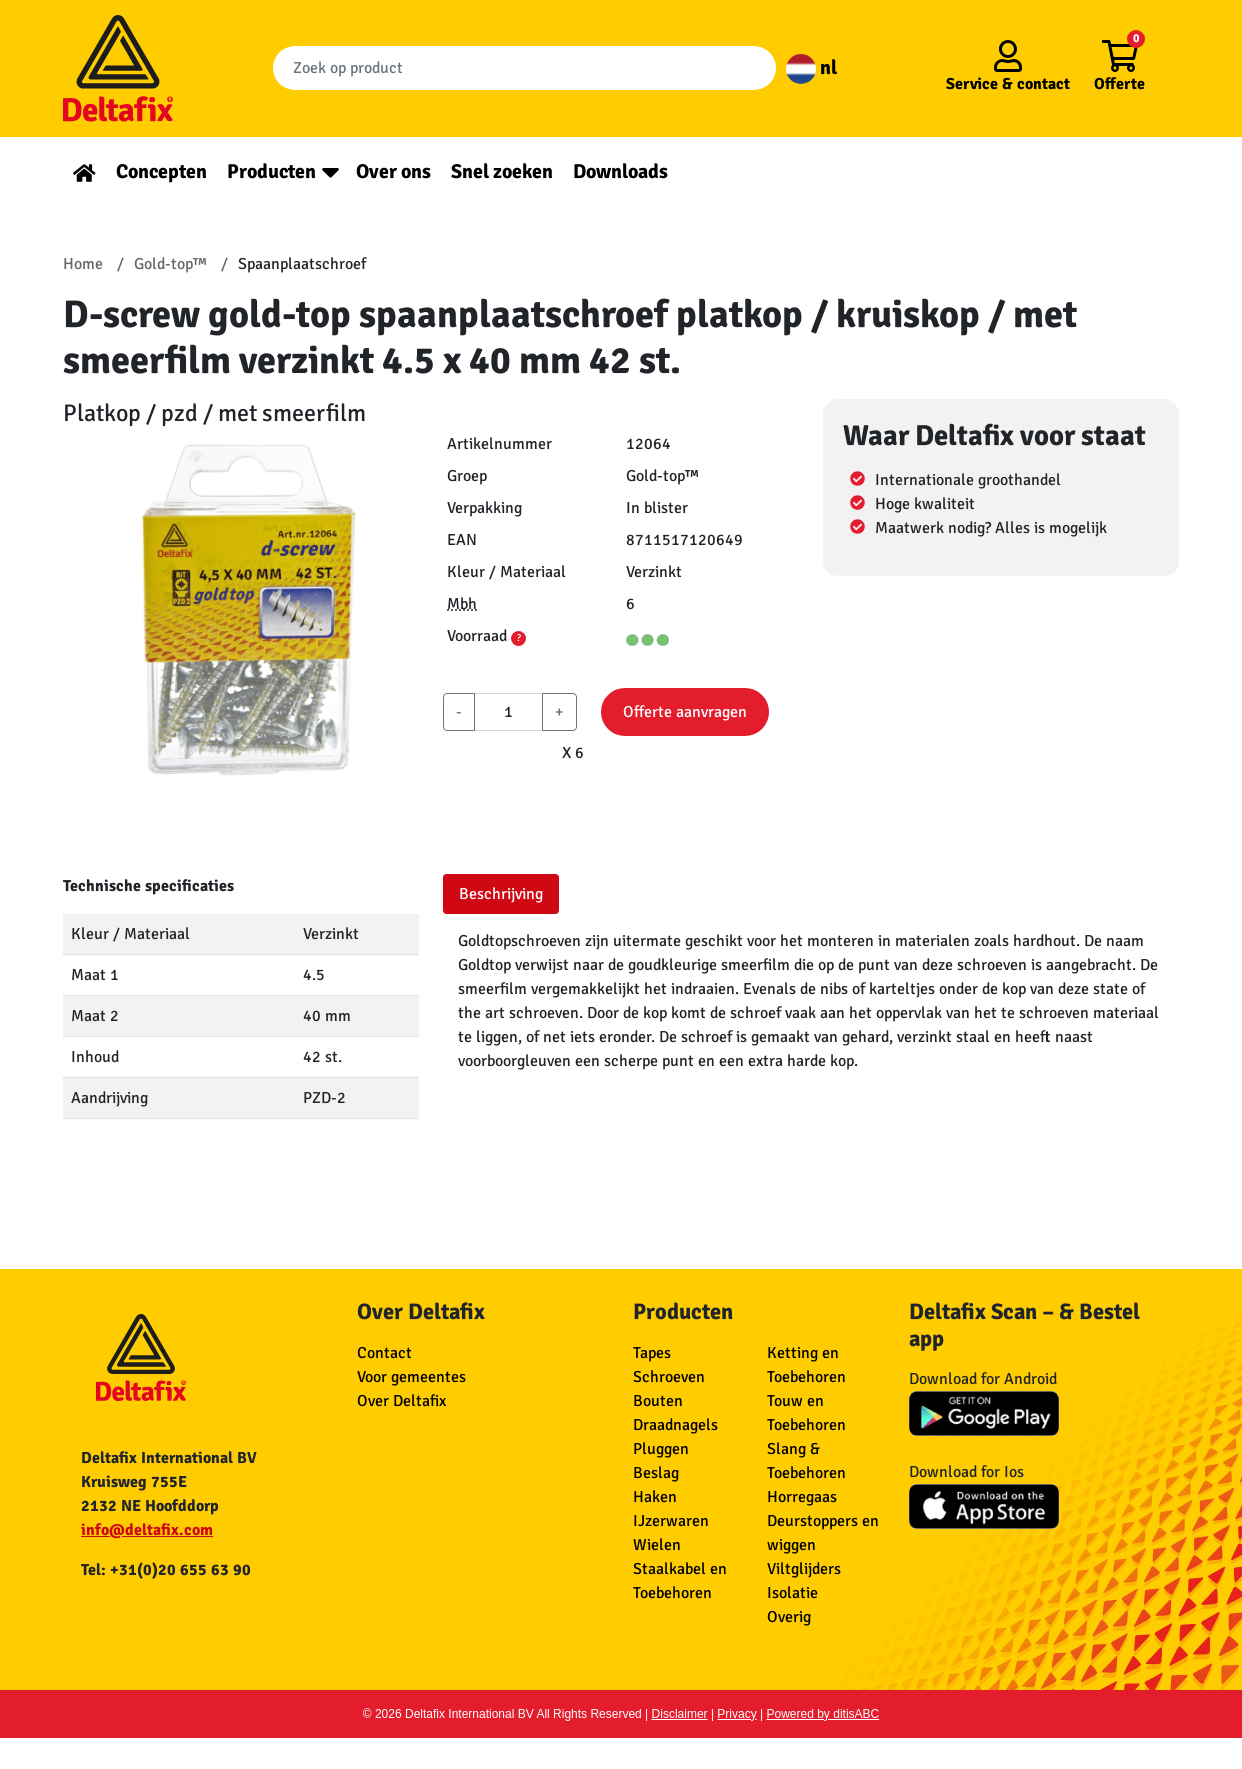 This screenshot has width=1242, height=1769. I want to click on IJzerwaren, so click(671, 1521).